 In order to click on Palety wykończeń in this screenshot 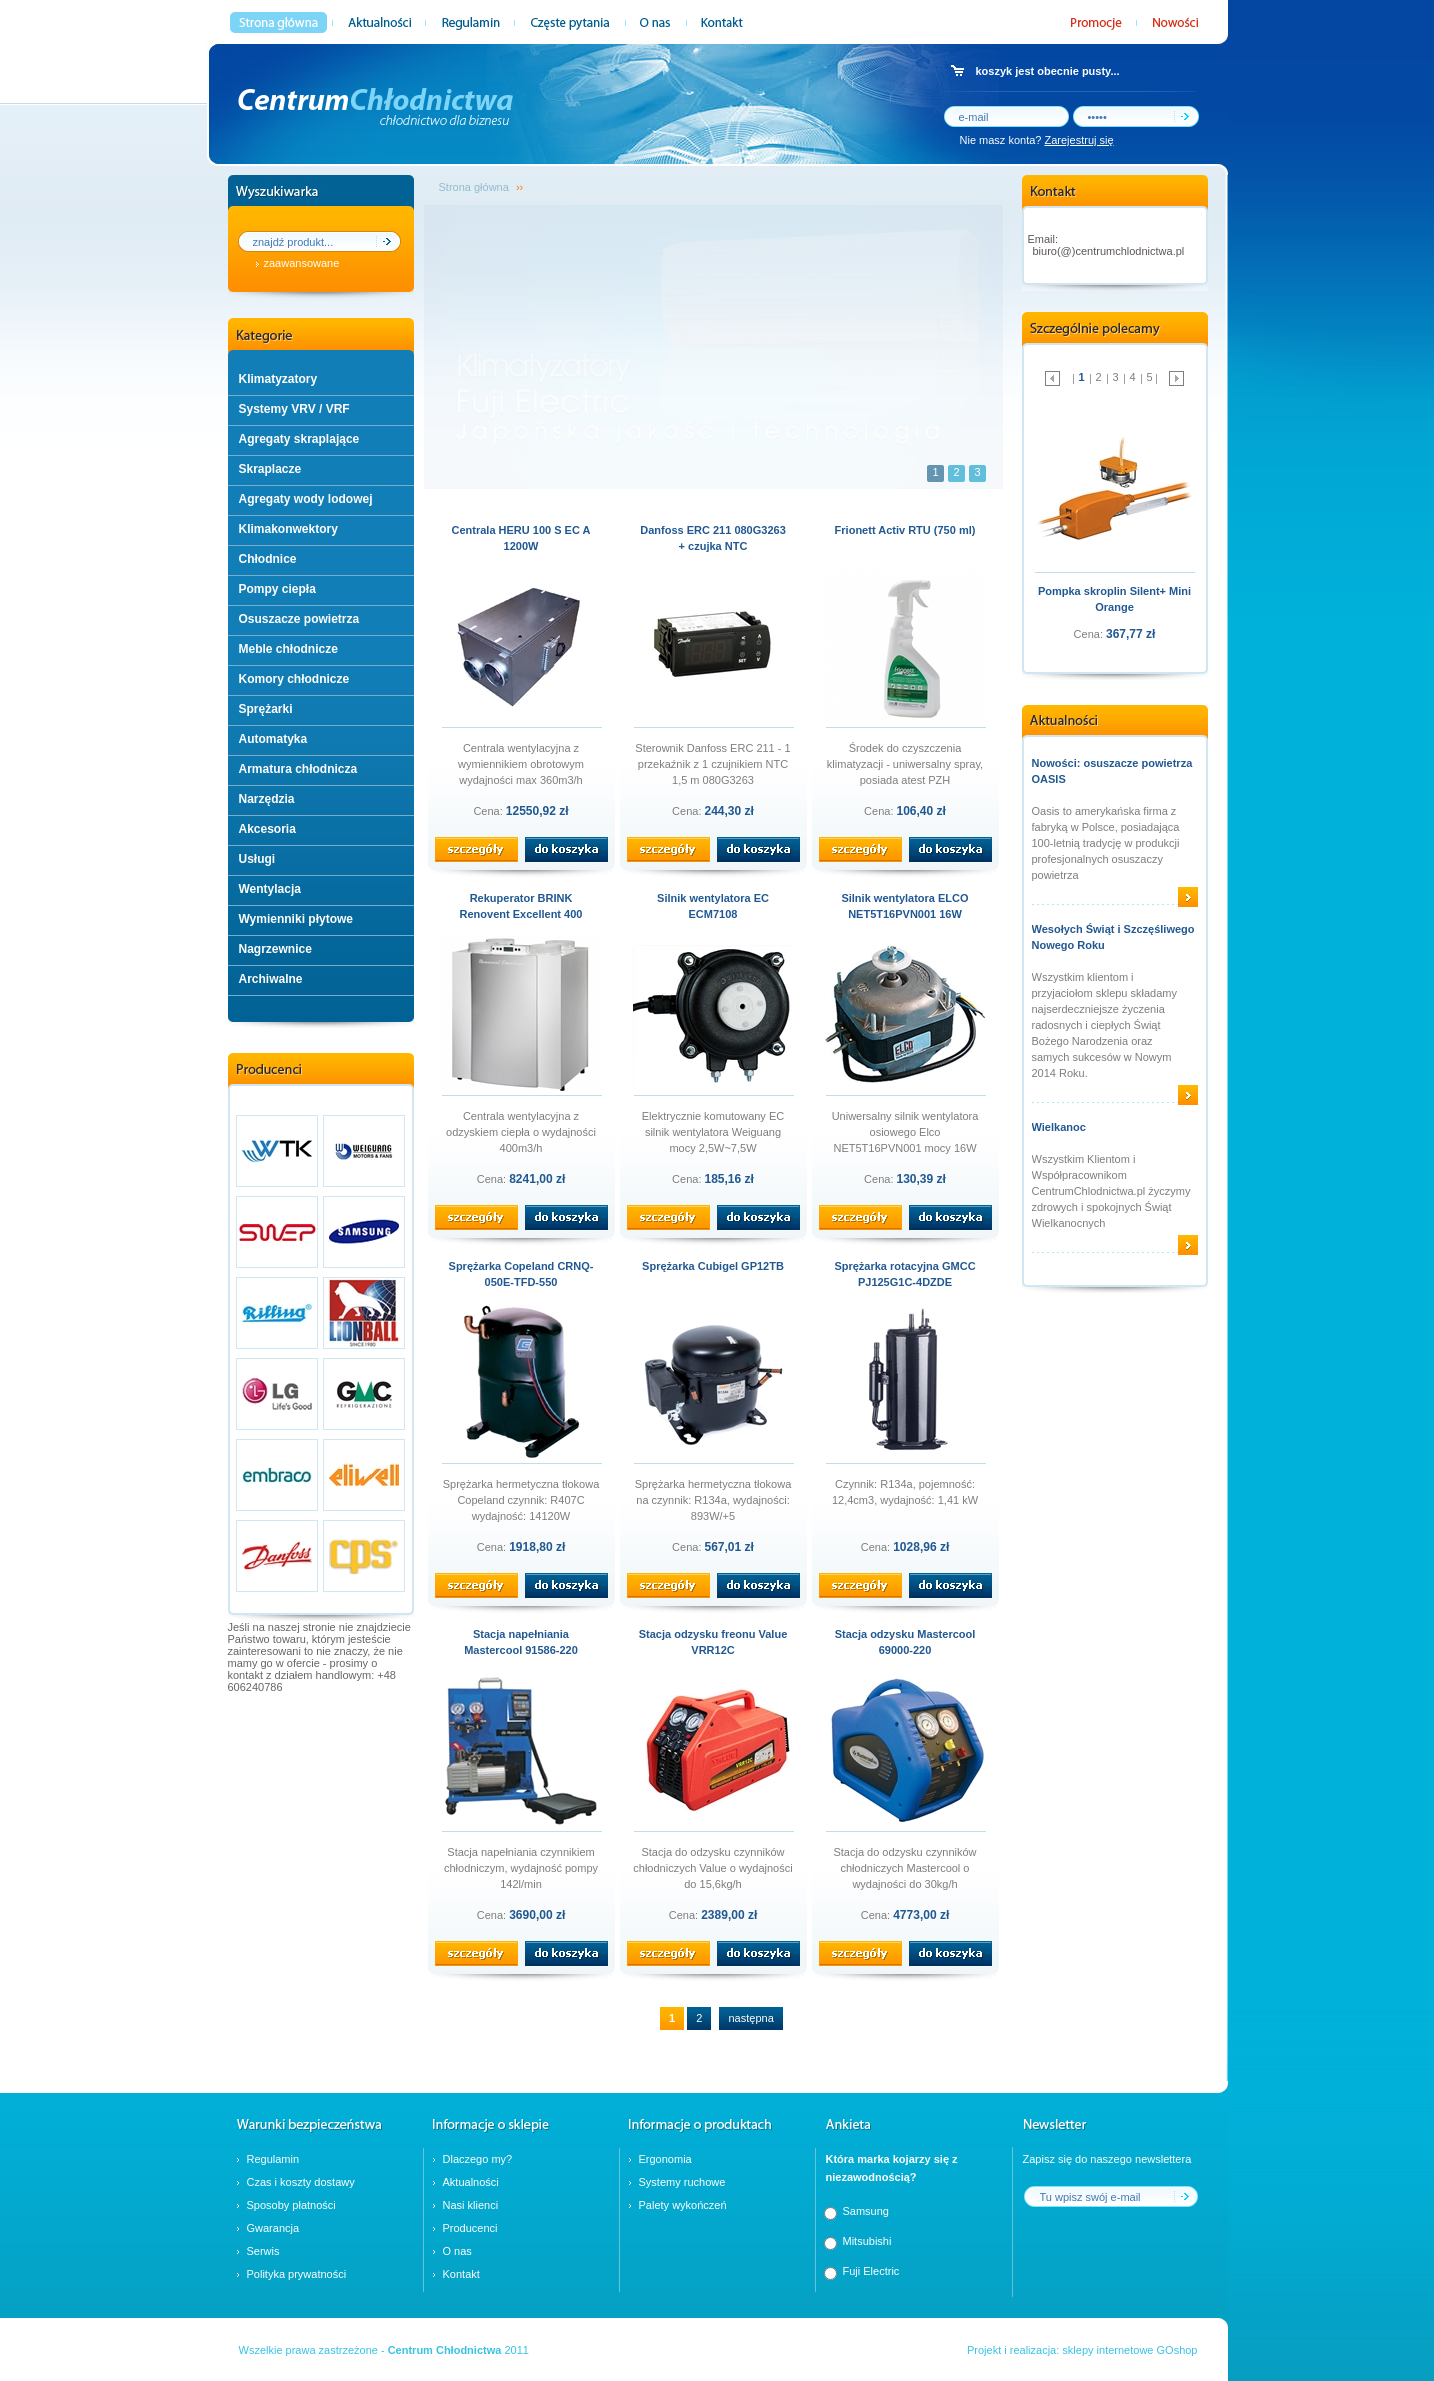, I will do `click(683, 2205)`.